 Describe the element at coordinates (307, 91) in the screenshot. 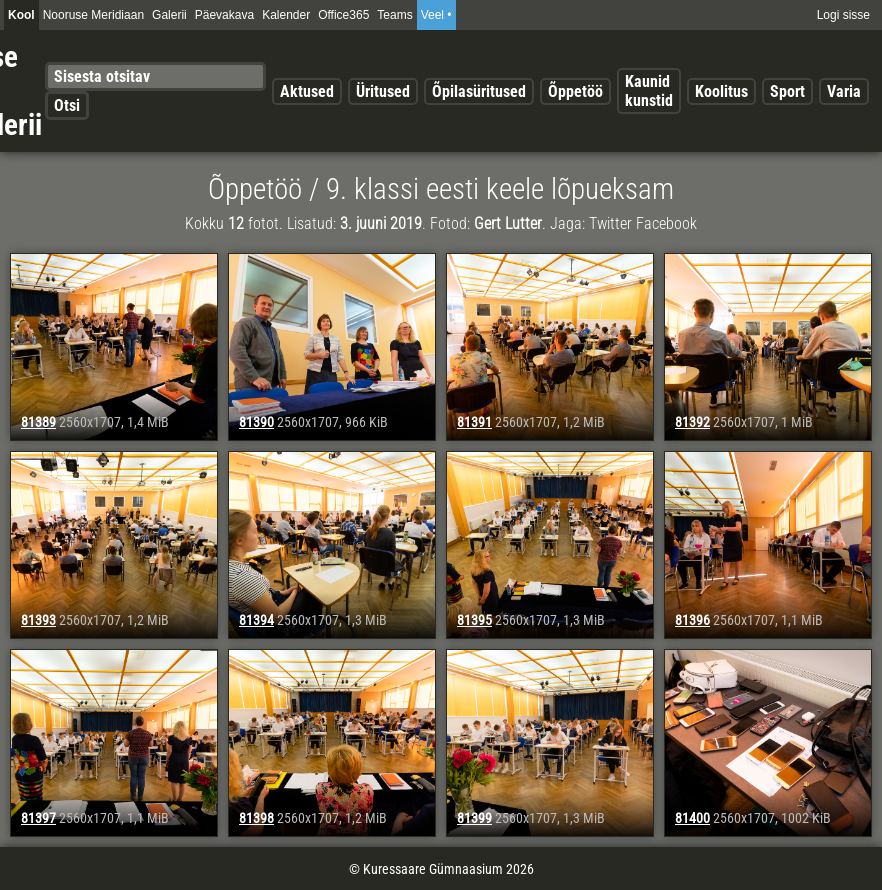

I see `Aktused` at that location.